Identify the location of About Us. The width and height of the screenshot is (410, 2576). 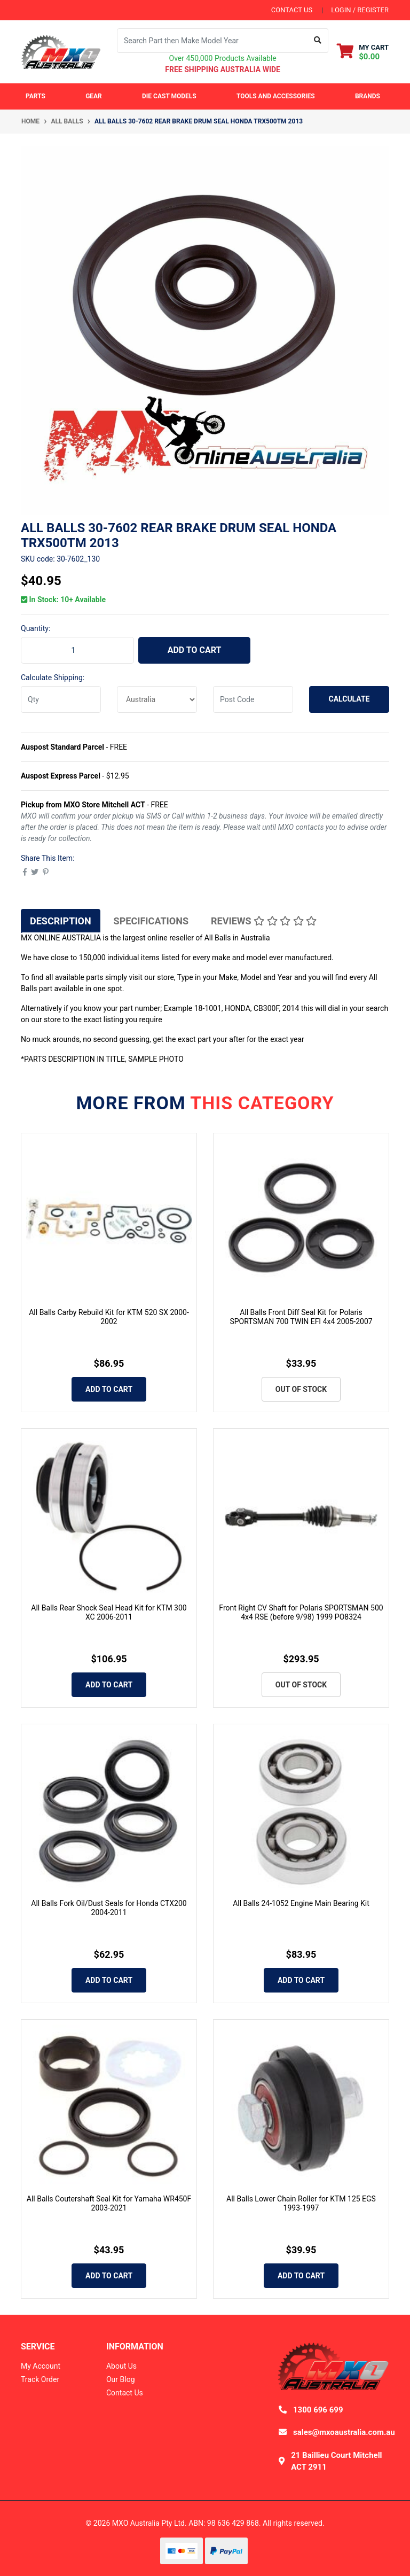
(121, 2366).